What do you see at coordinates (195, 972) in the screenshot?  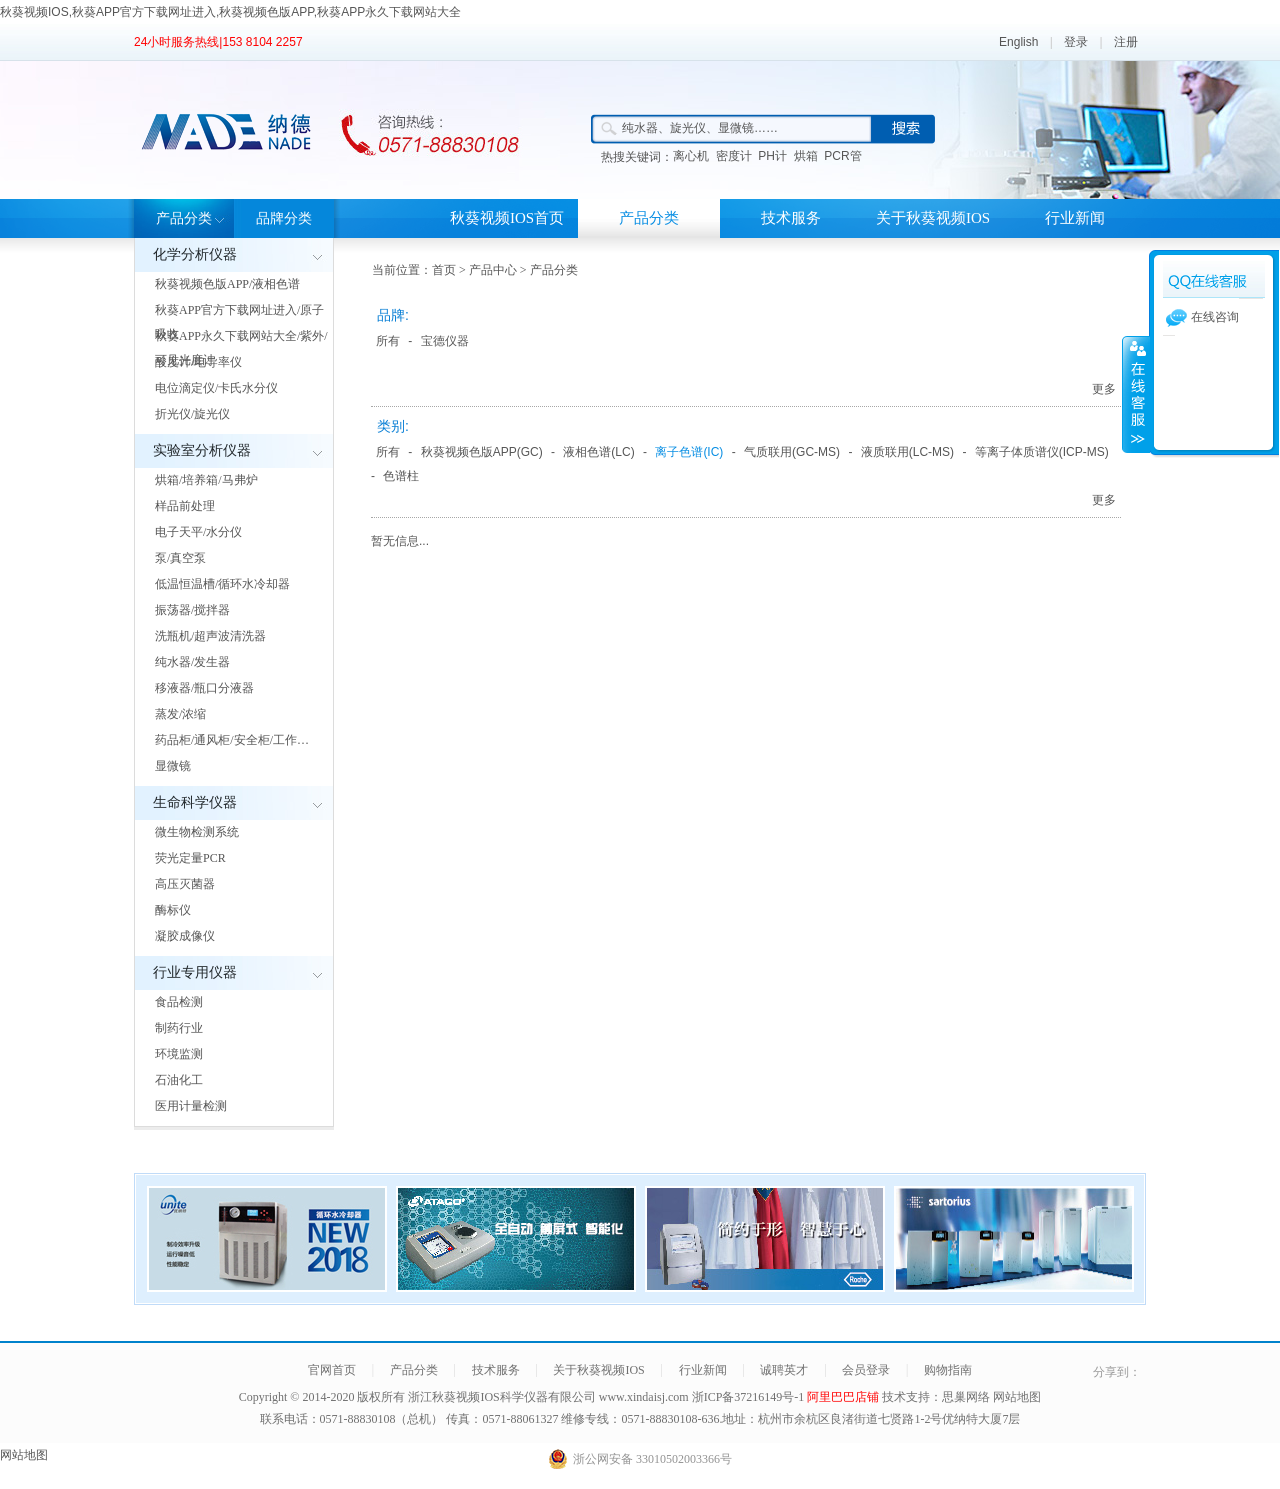 I see `行业专用仪器` at bounding box center [195, 972].